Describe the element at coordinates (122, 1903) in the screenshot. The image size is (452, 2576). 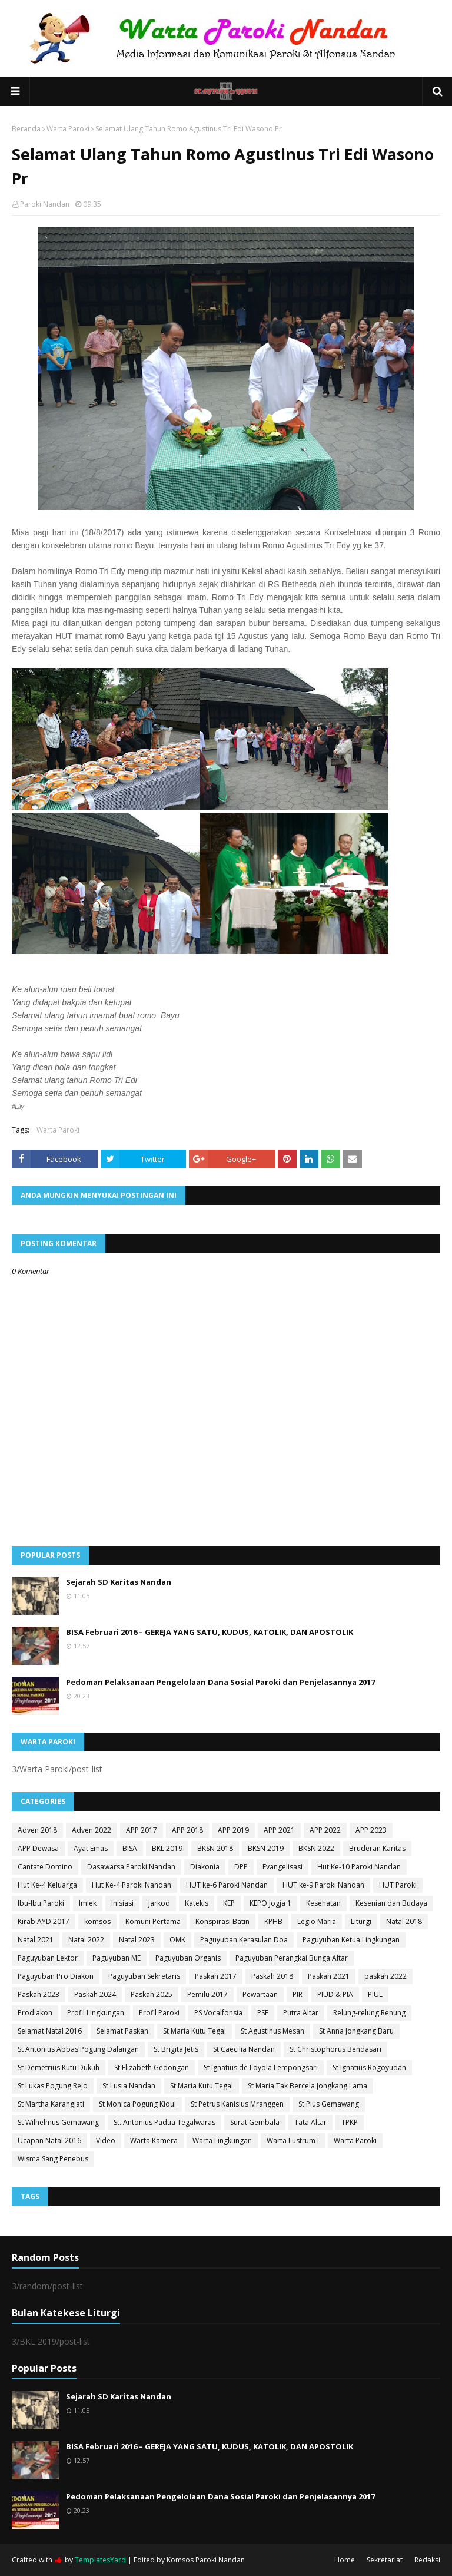
I see `Inisiasi` at that location.